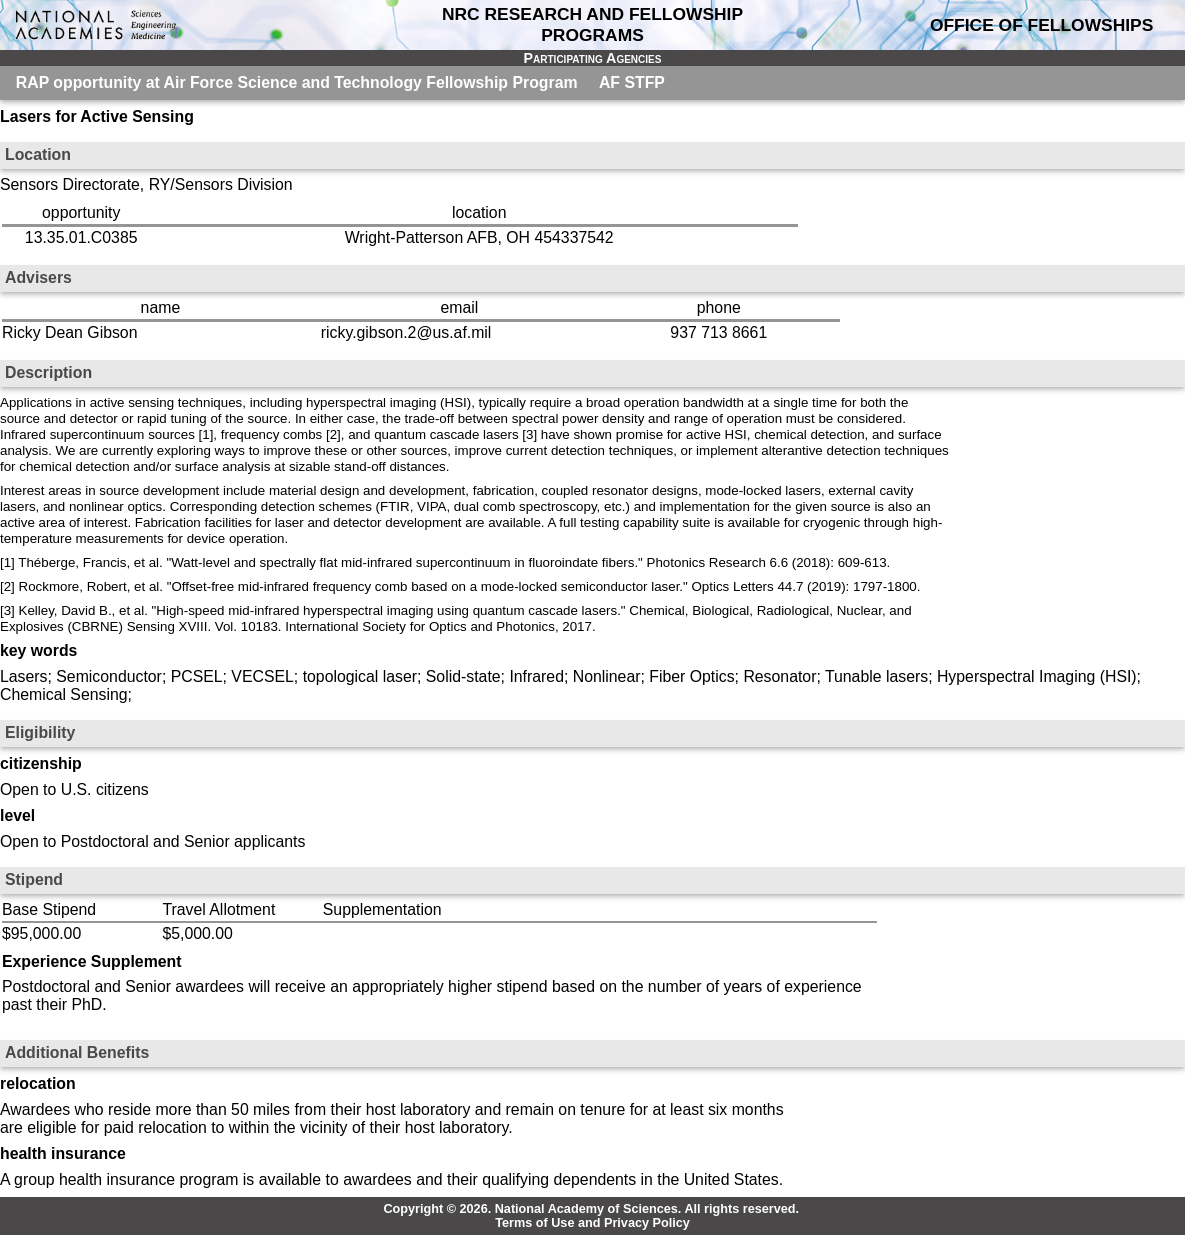 The height and width of the screenshot is (1235, 1185). Describe the element at coordinates (591, 1209) in the screenshot. I see `Copyright © 2026. National Academy of Sciences. All rights reserved.` at that location.